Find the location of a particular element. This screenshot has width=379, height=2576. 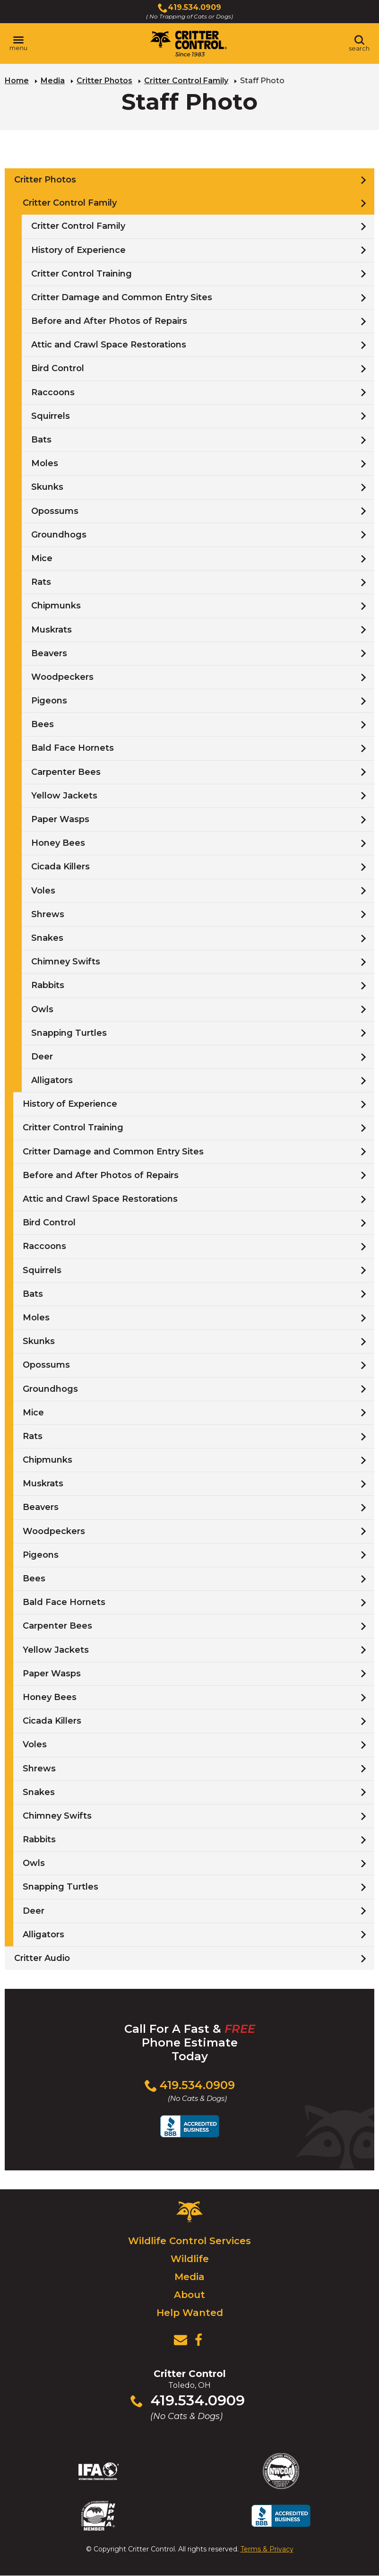

Critter Audio is located at coordinates (42, 1958).